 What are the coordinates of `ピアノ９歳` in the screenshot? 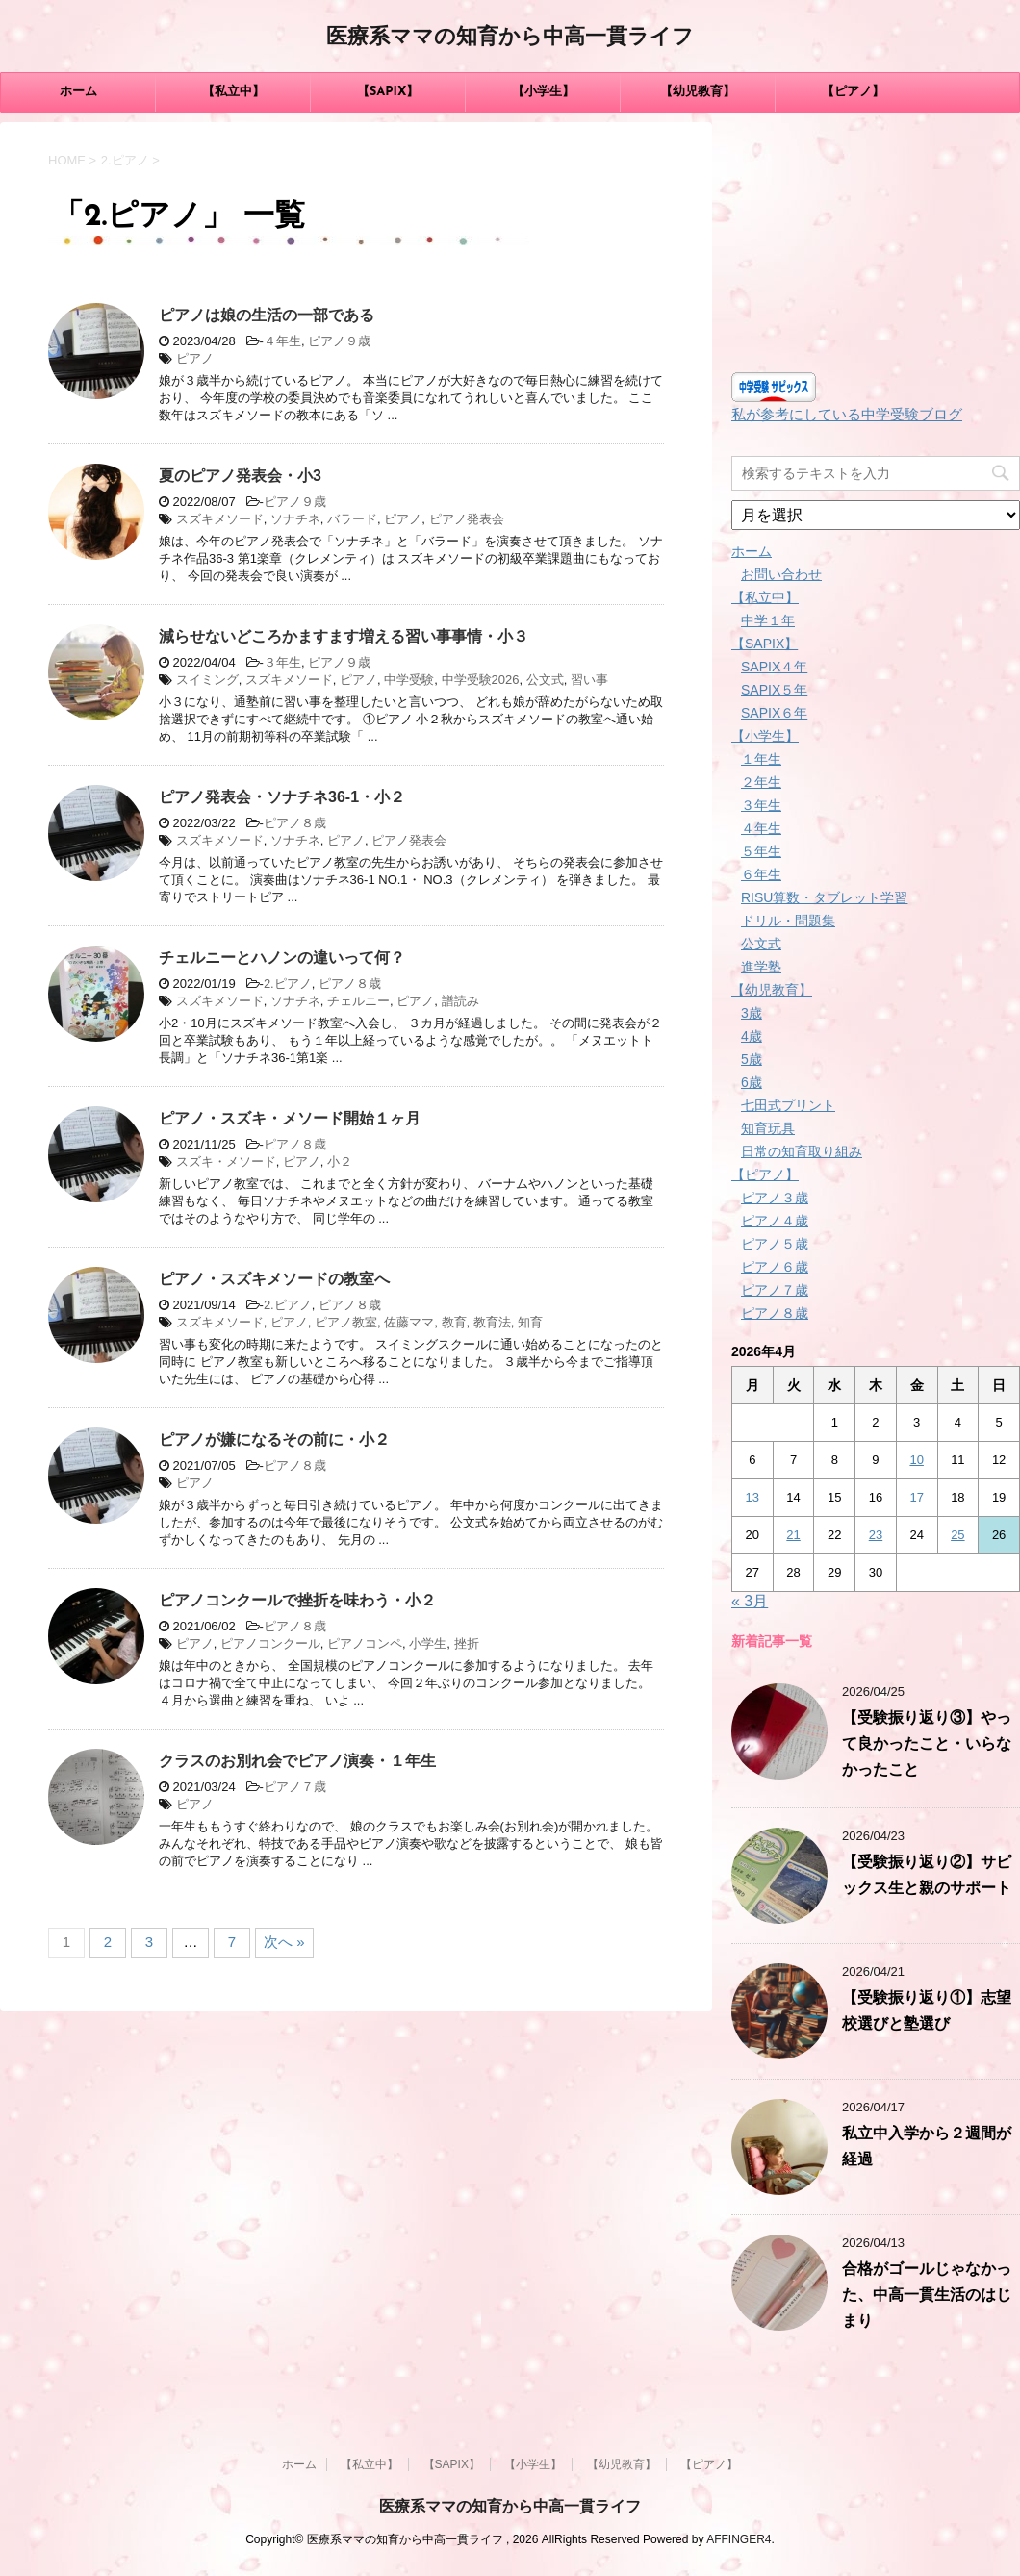 It's located at (339, 341).